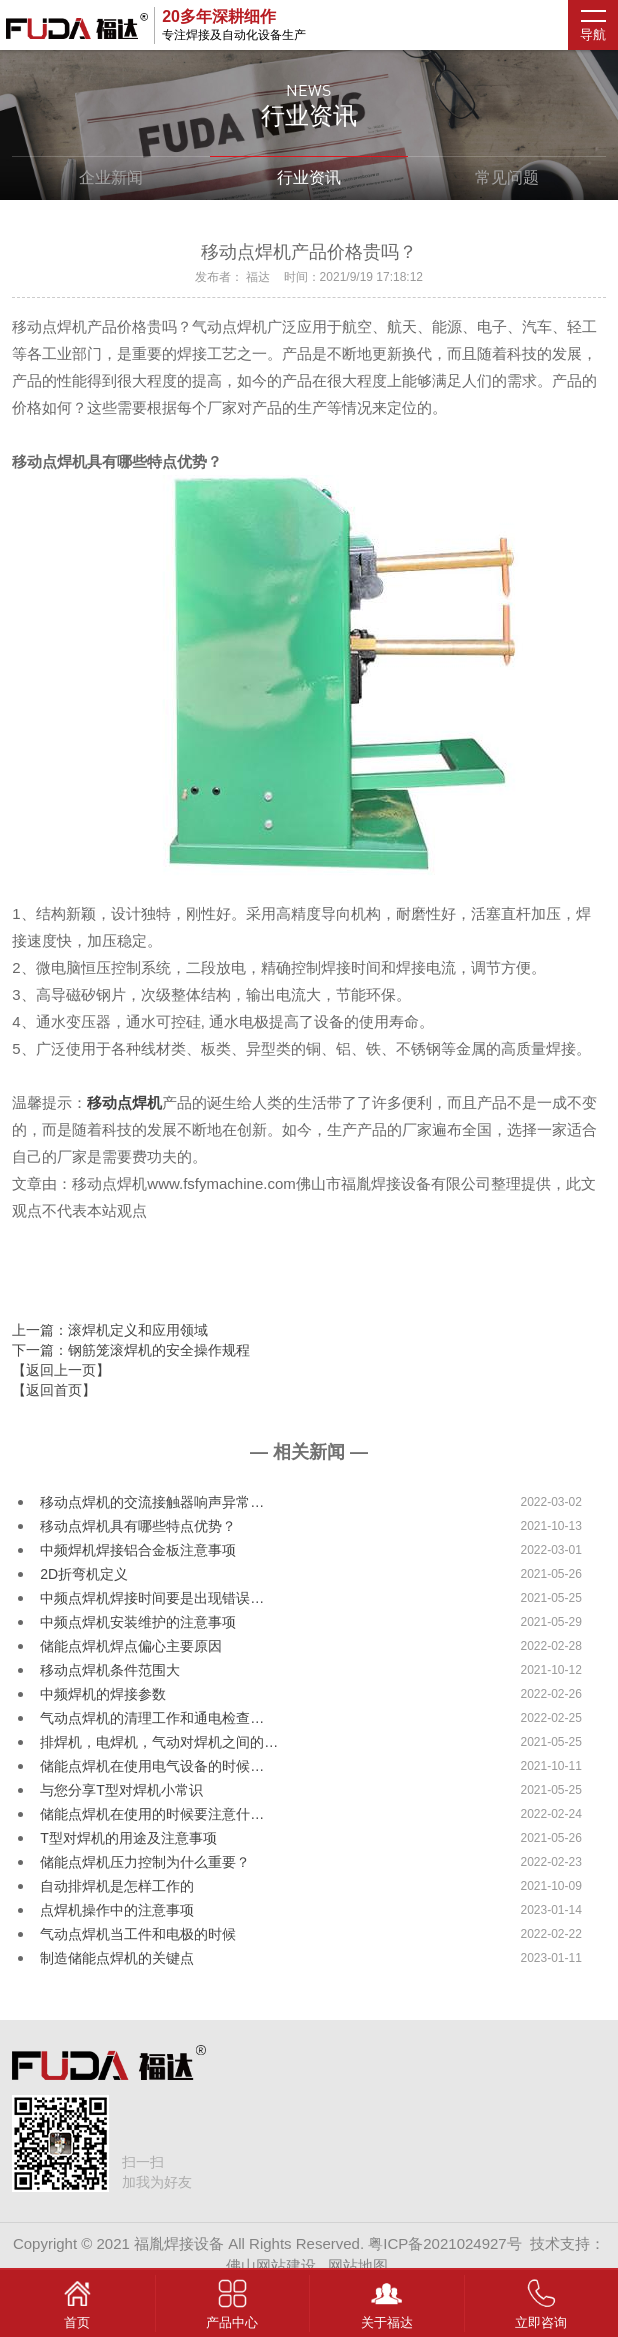  What do you see at coordinates (159, 1742) in the screenshot?
I see `排焊机，电焊机，气动对焊机之间的…` at bounding box center [159, 1742].